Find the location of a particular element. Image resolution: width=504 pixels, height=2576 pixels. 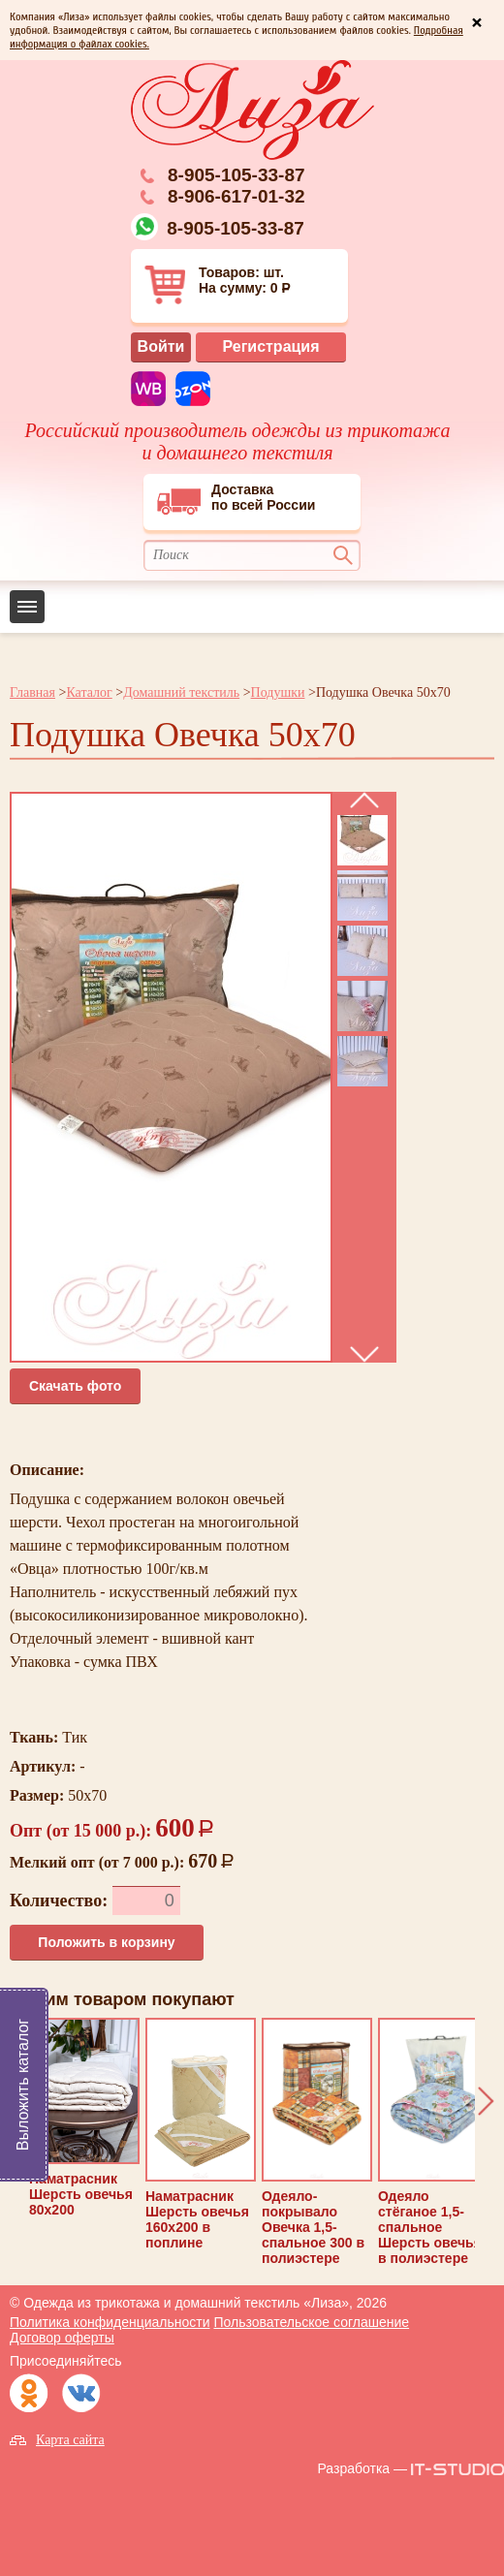

Карта сайта is located at coordinates (70, 2440).